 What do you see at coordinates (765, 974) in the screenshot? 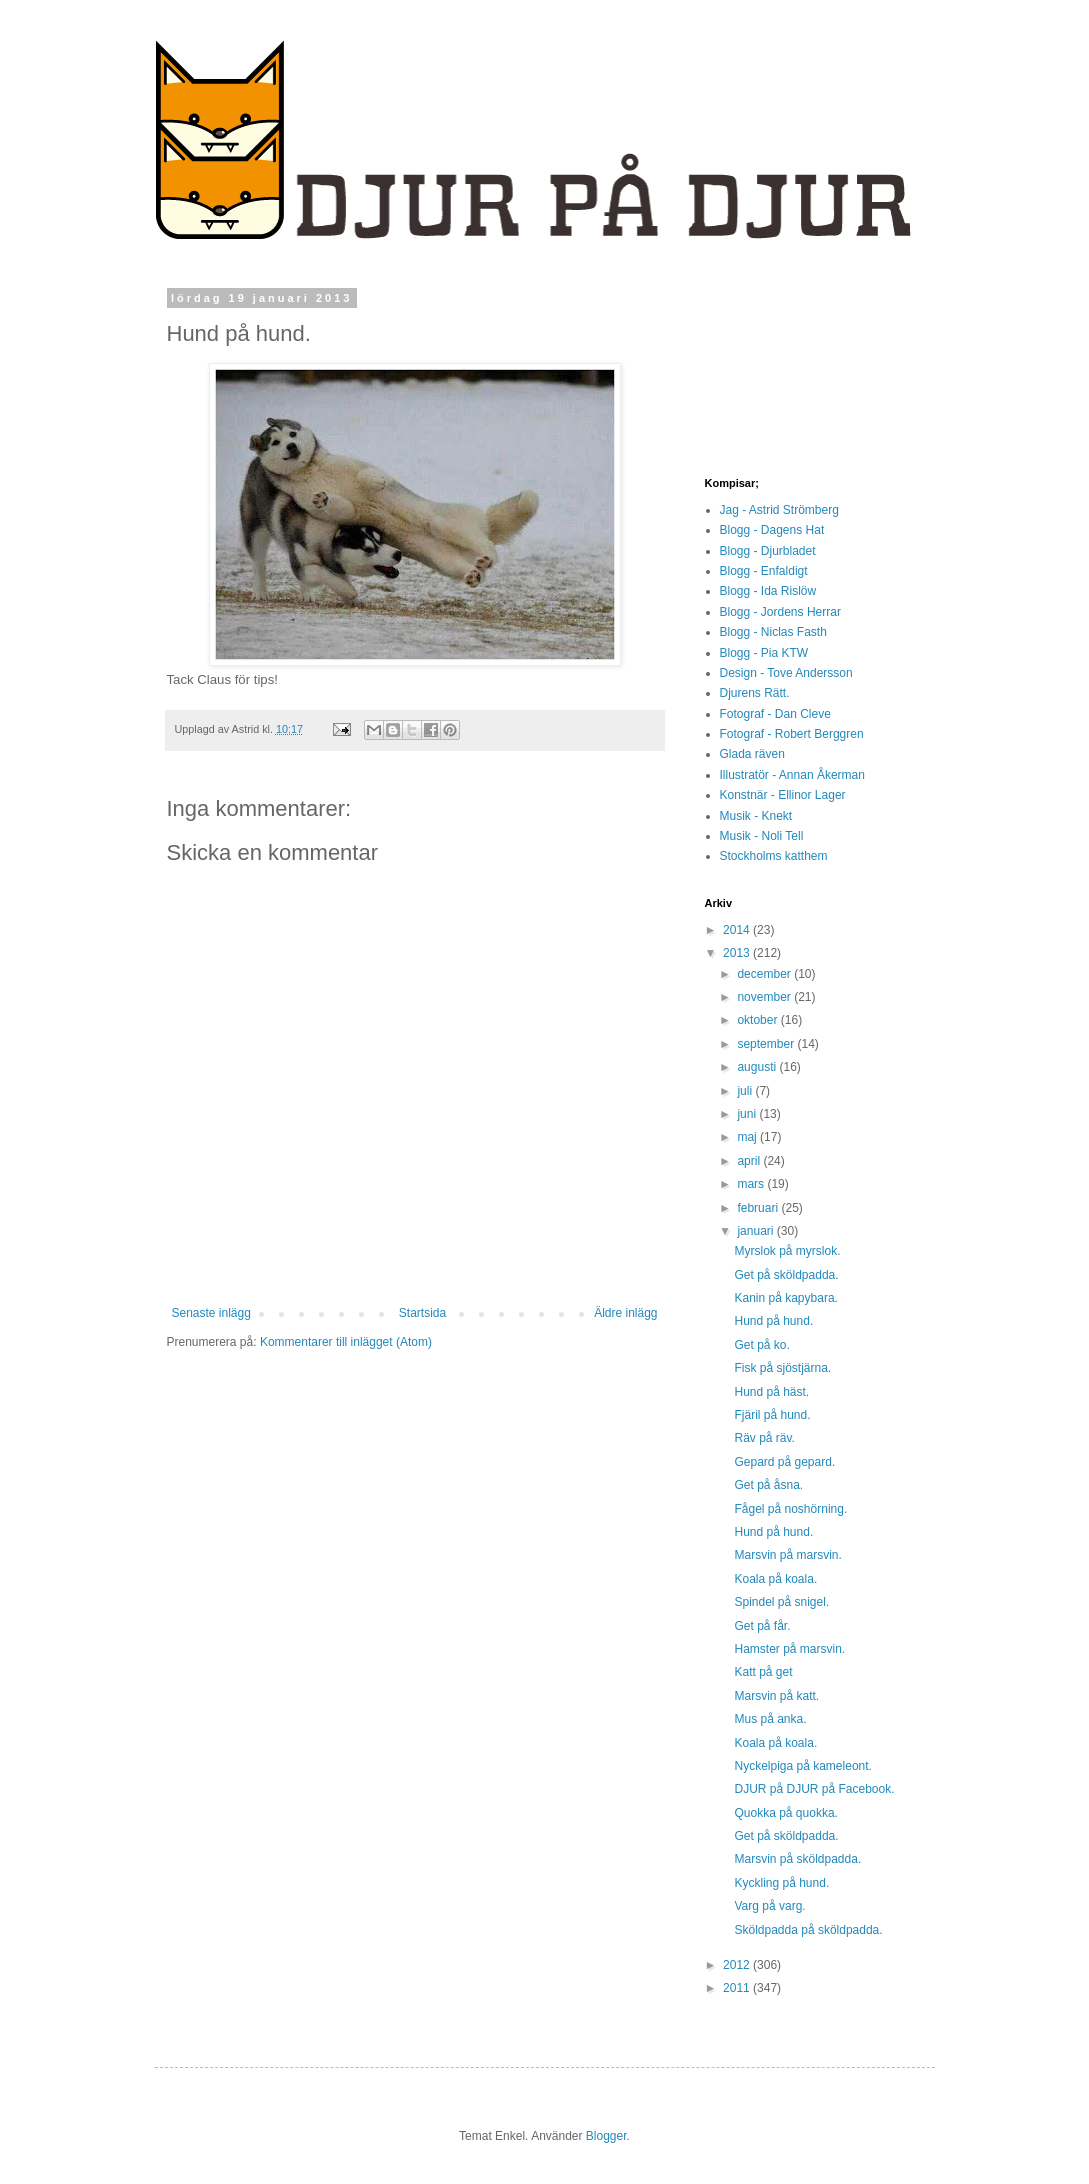
I see `december` at bounding box center [765, 974].